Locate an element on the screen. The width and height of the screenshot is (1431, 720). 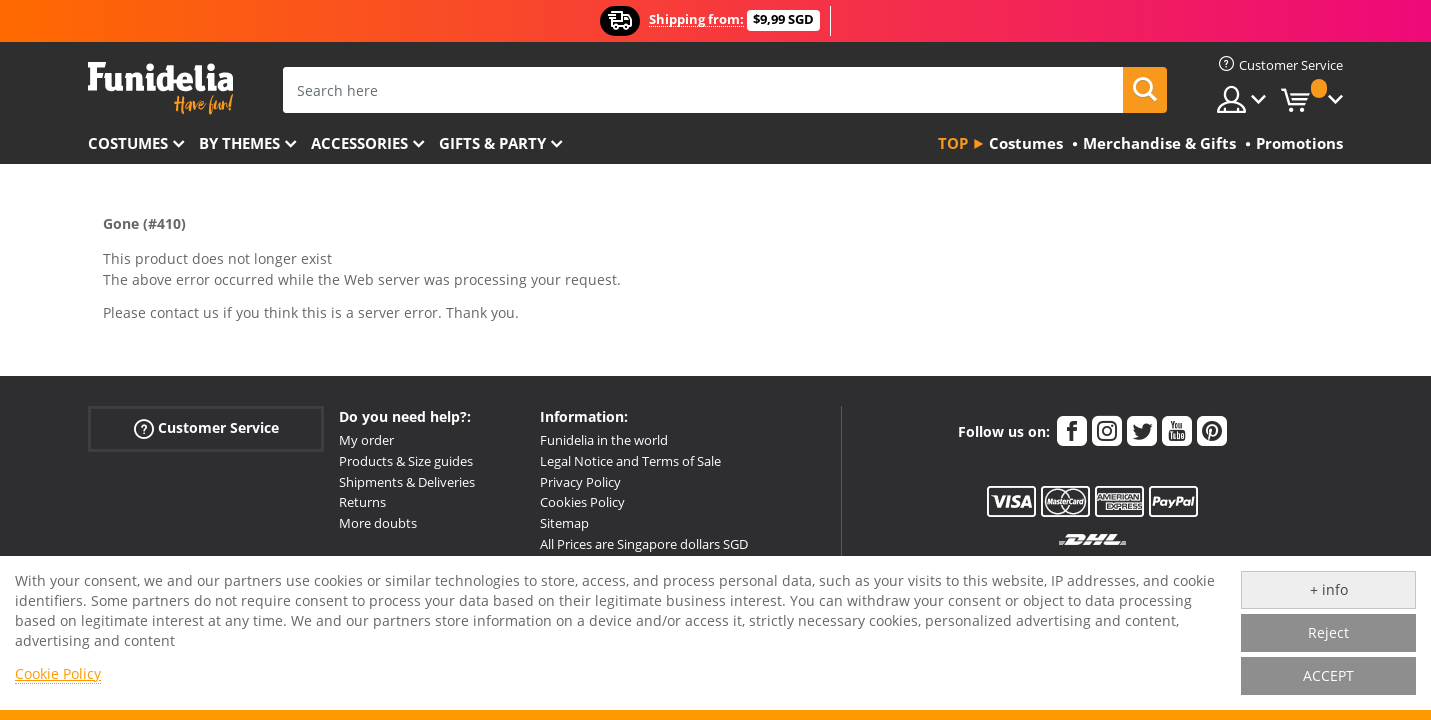
Sitemap is located at coordinates (564, 523).